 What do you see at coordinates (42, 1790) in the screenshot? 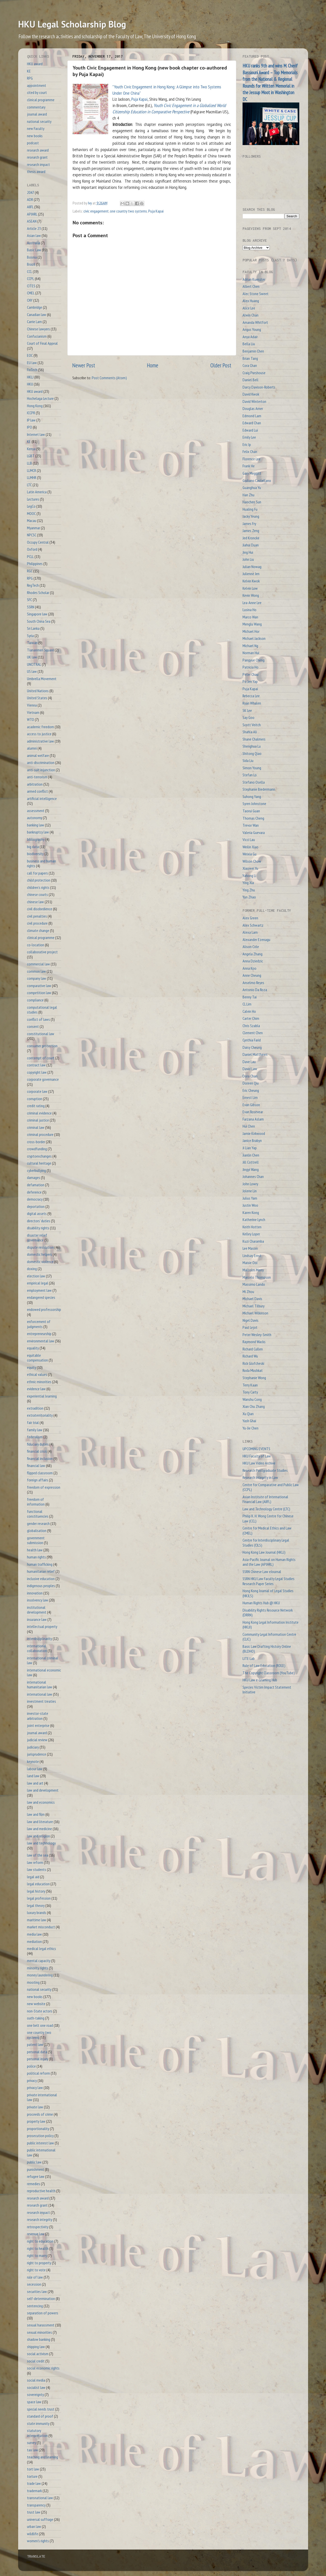
I see `law and development` at bounding box center [42, 1790].